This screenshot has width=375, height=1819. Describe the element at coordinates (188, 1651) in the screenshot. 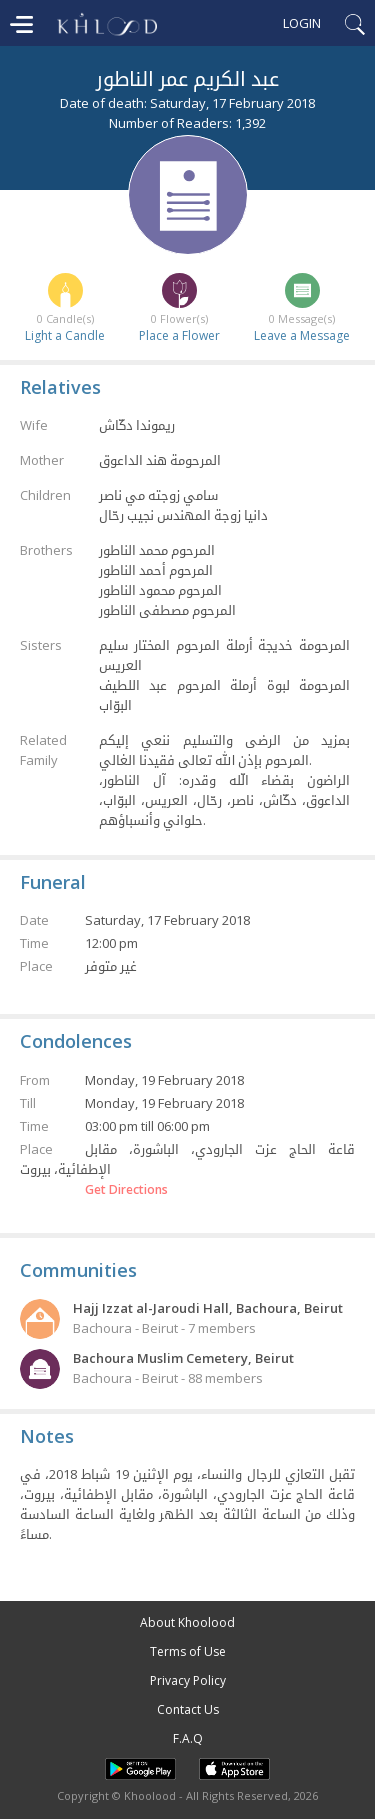

I see `Terms of Use` at that location.